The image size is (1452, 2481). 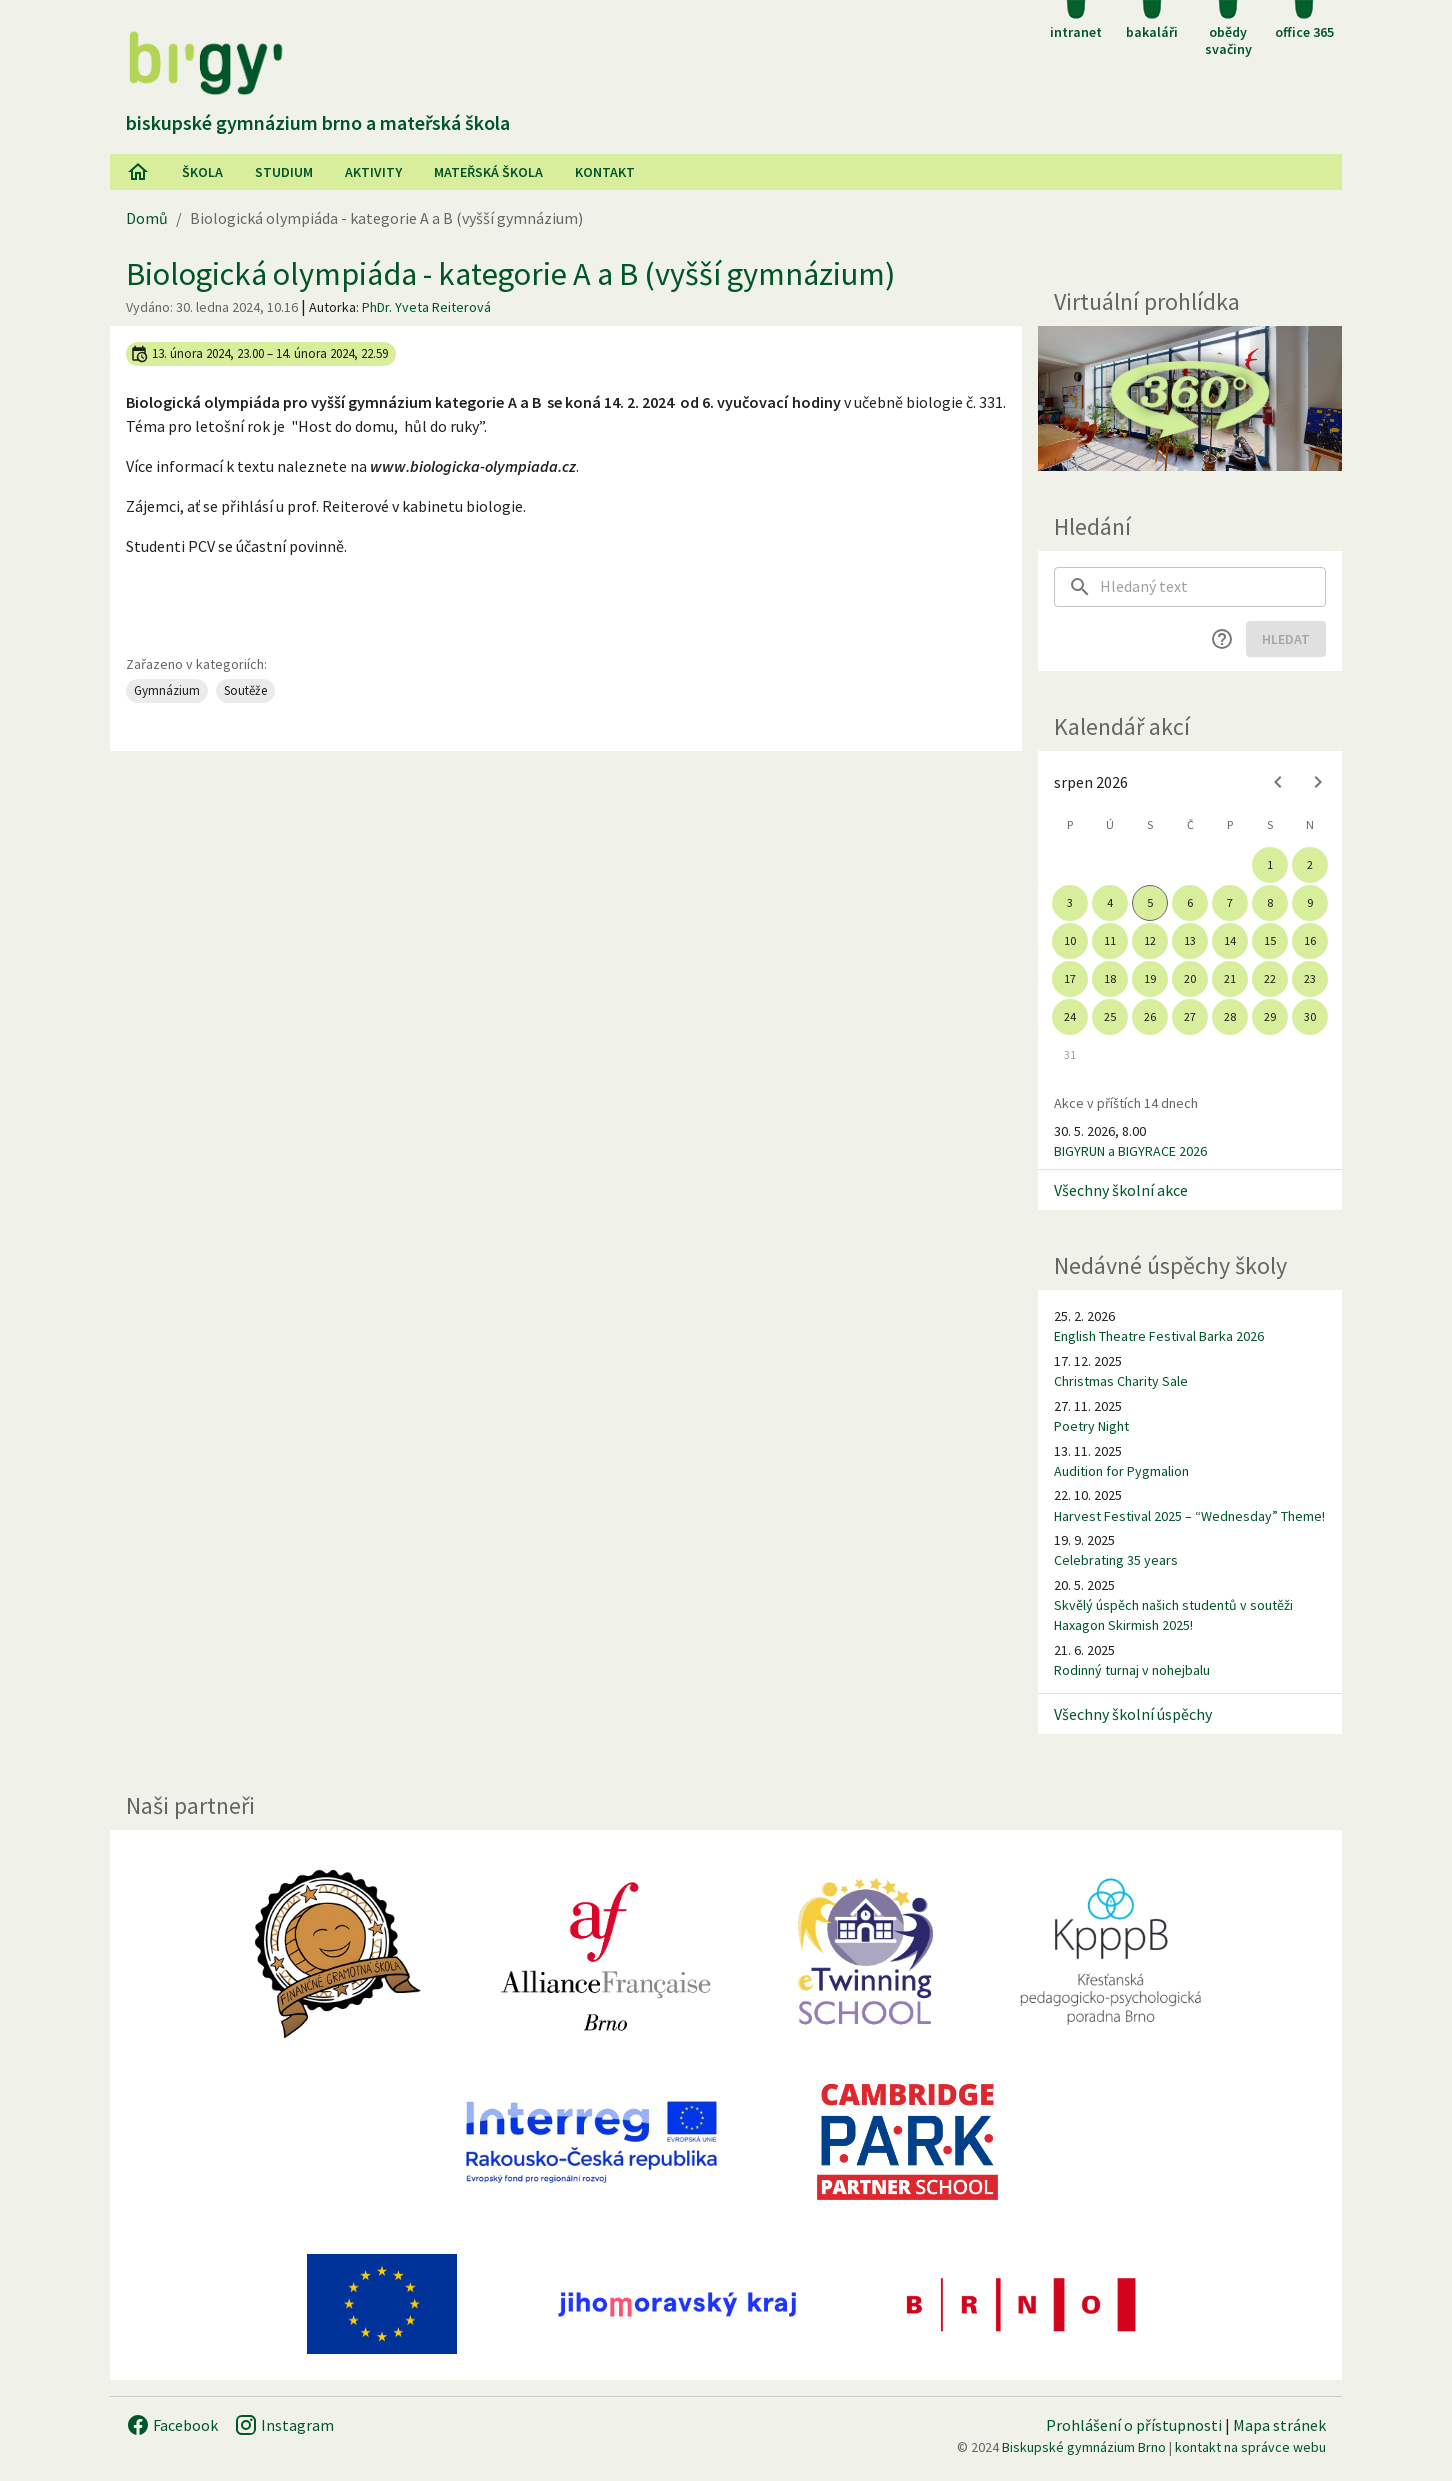 What do you see at coordinates (172, 2425) in the screenshot?
I see `Facebook` at bounding box center [172, 2425].